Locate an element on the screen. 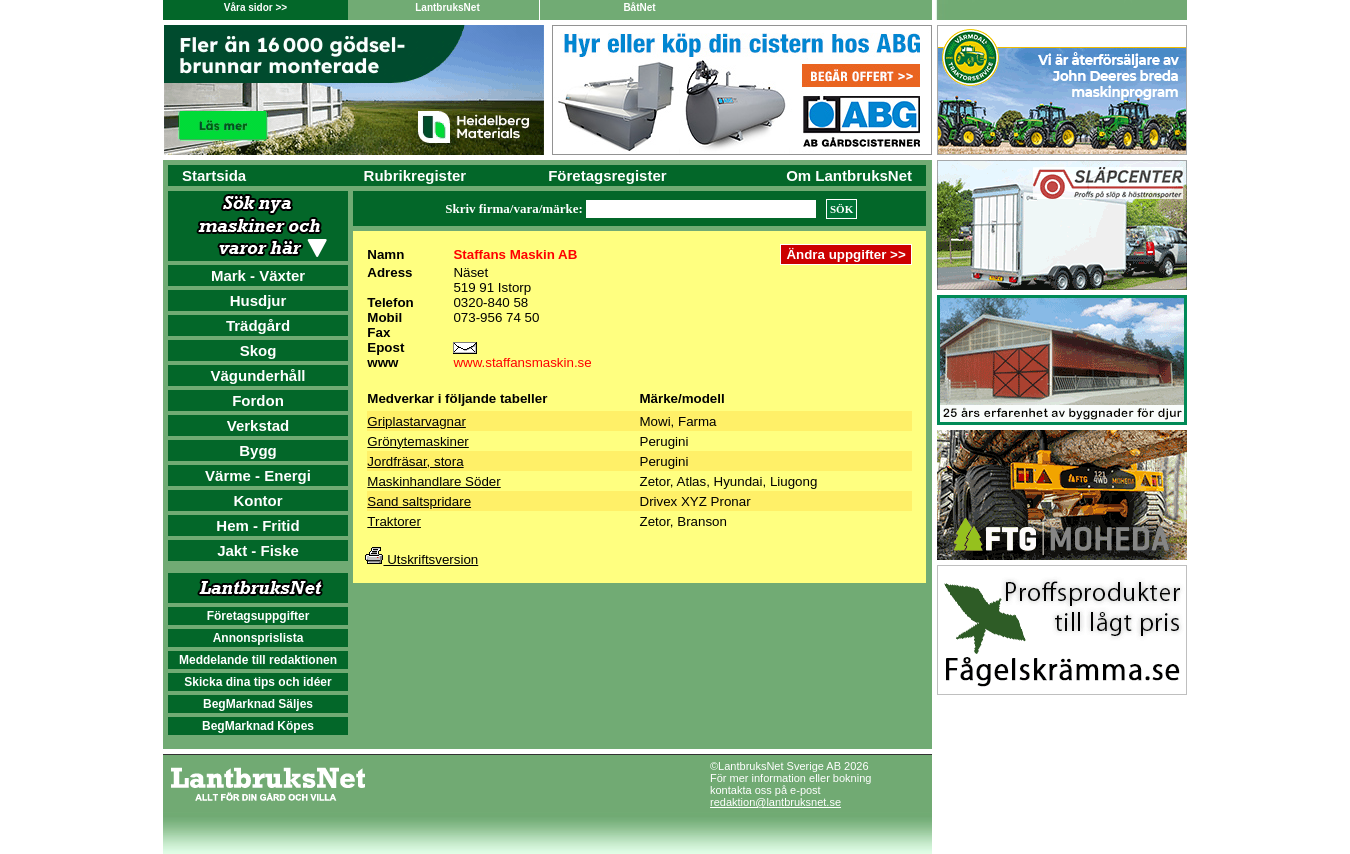 This screenshot has width=1350, height=854. Mark - Växter is located at coordinates (258, 275).